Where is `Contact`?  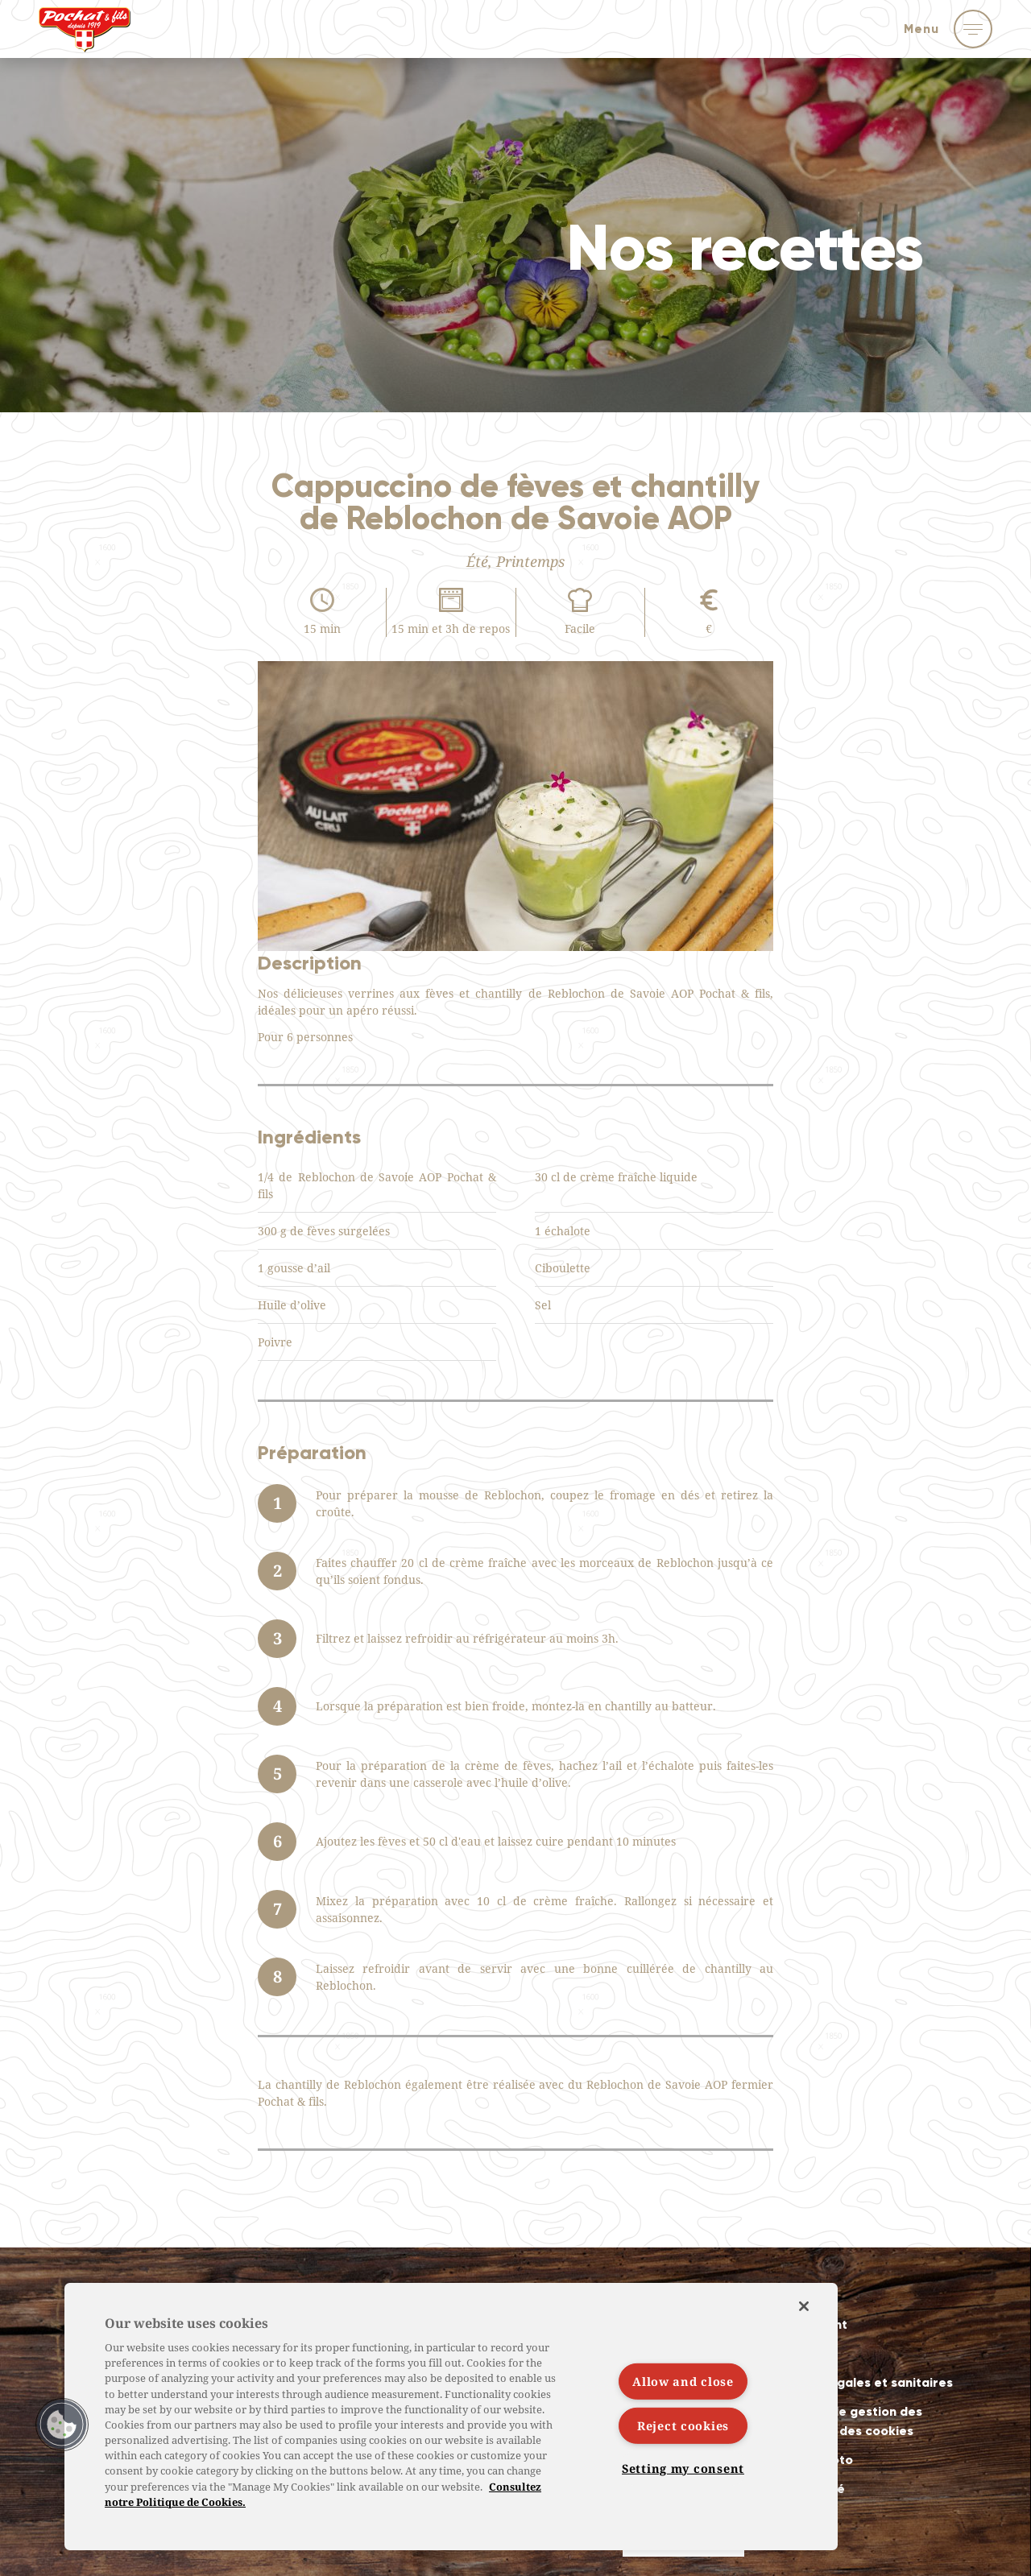 Contact is located at coordinates (792, 2353).